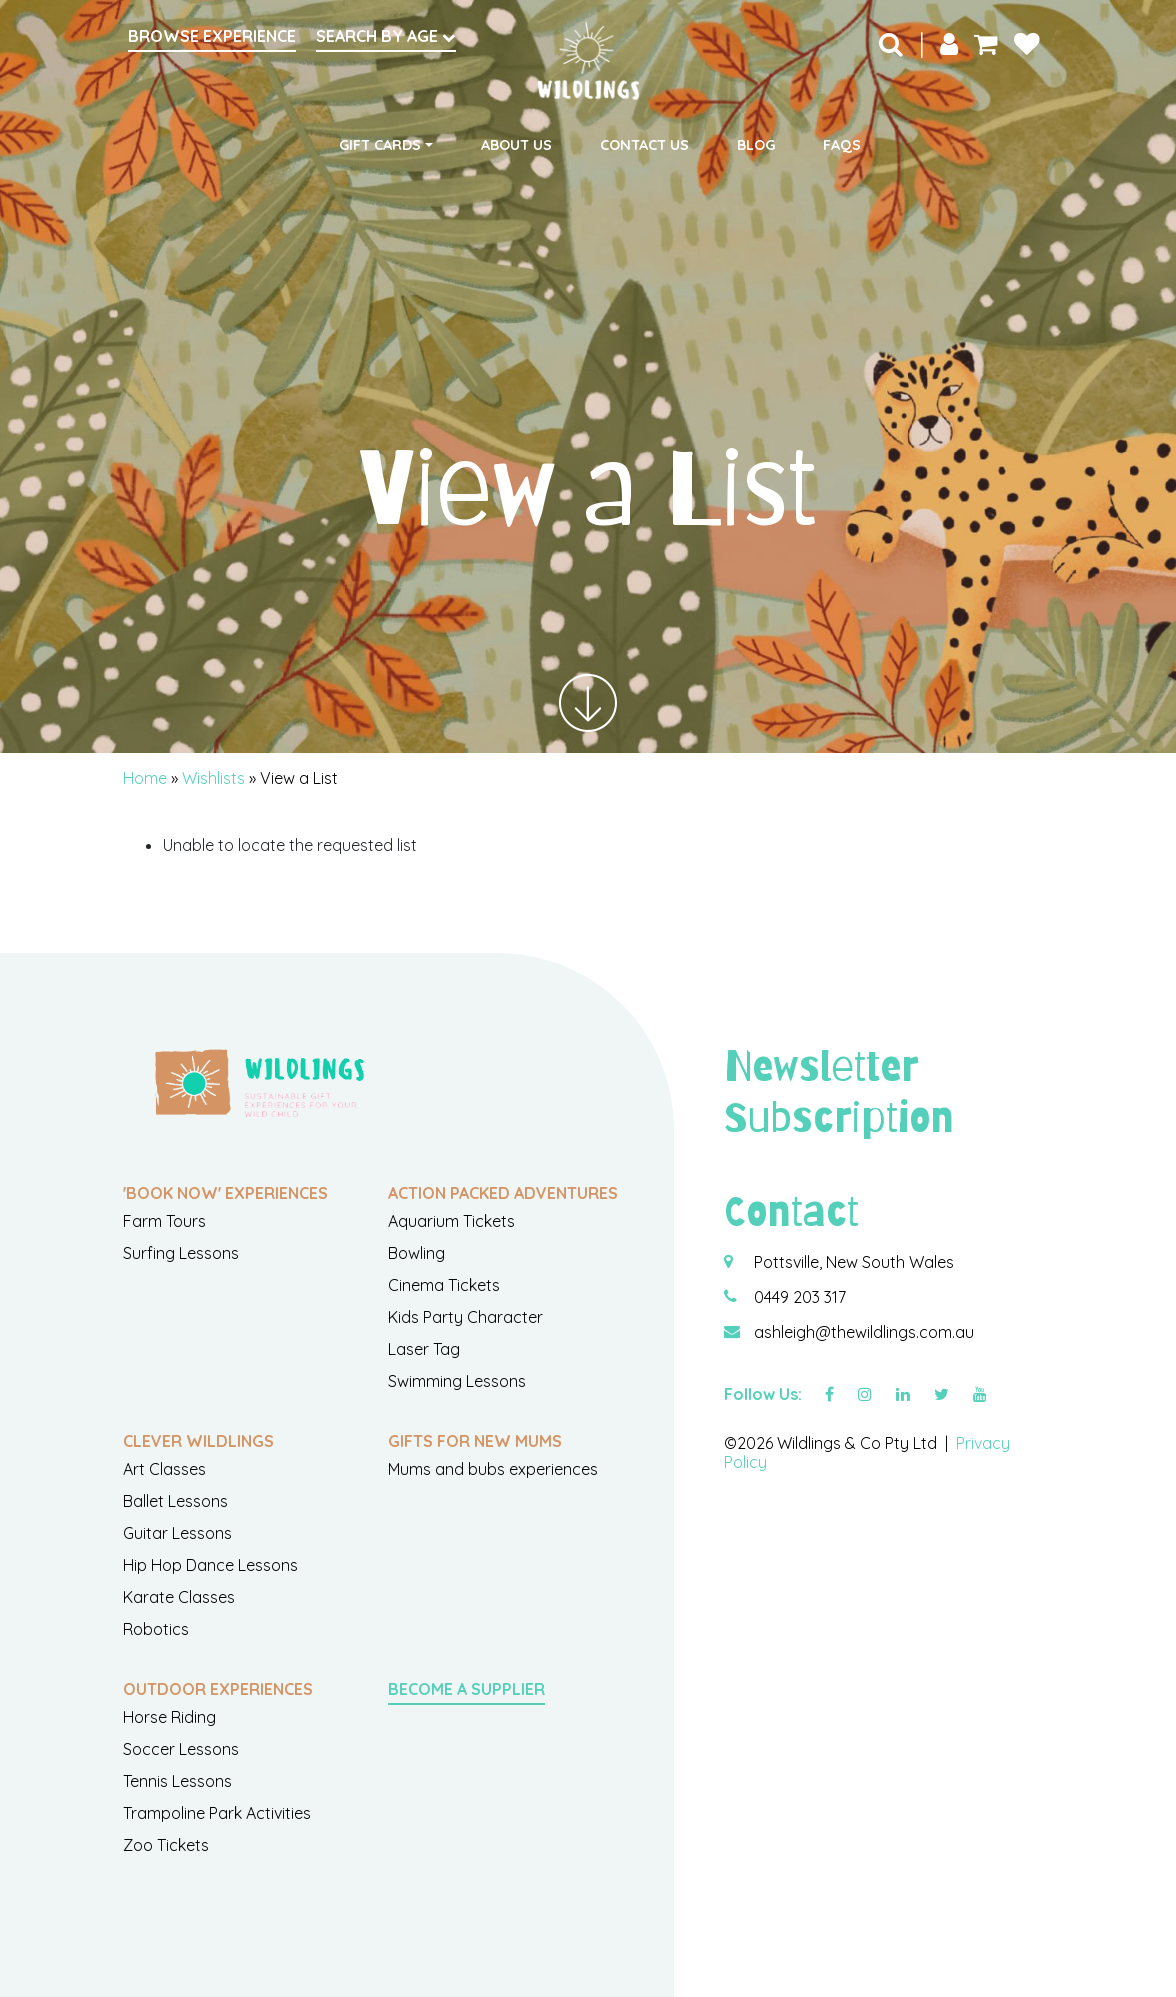  Describe the element at coordinates (181, 1749) in the screenshot. I see `Soccer Lessons` at that location.